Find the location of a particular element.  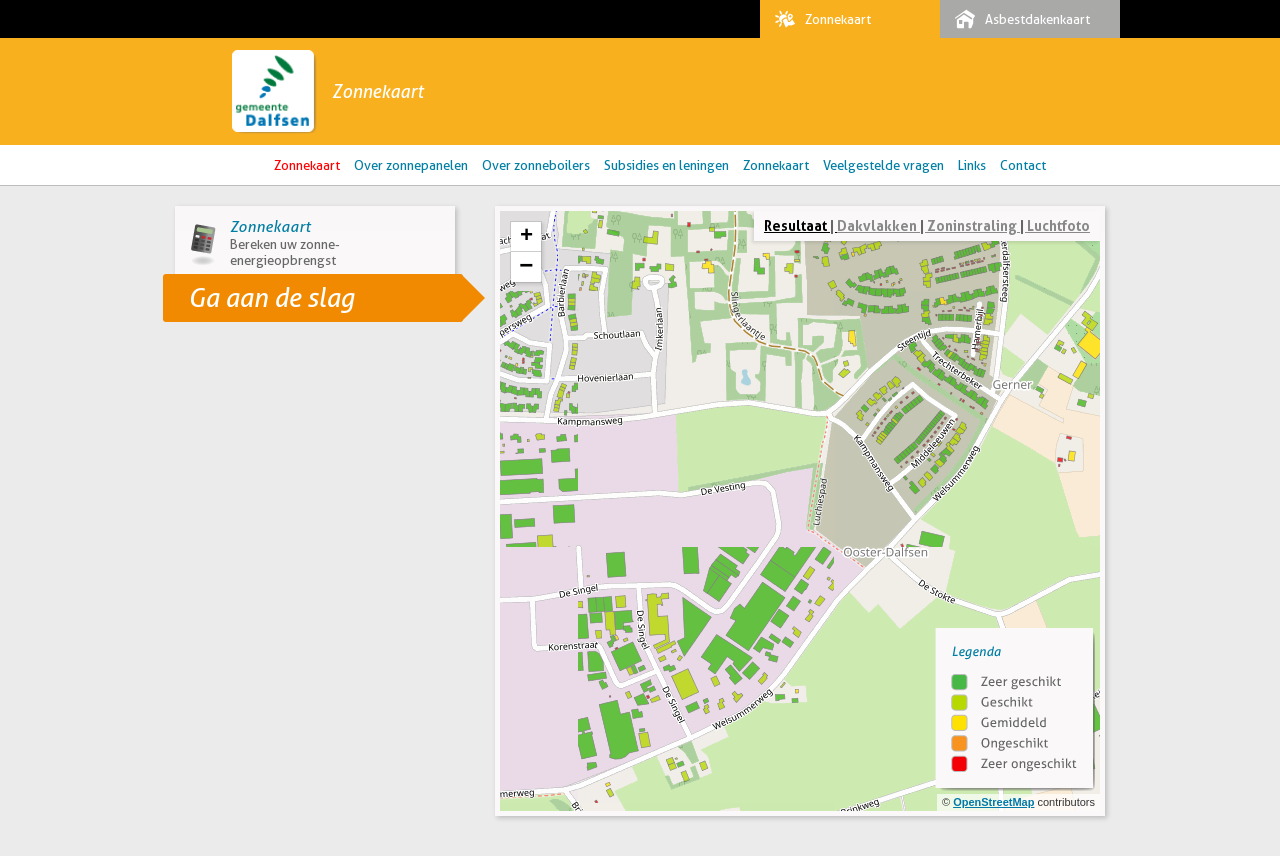

Veelgestelde vragen is located at coordinates (883, 165).